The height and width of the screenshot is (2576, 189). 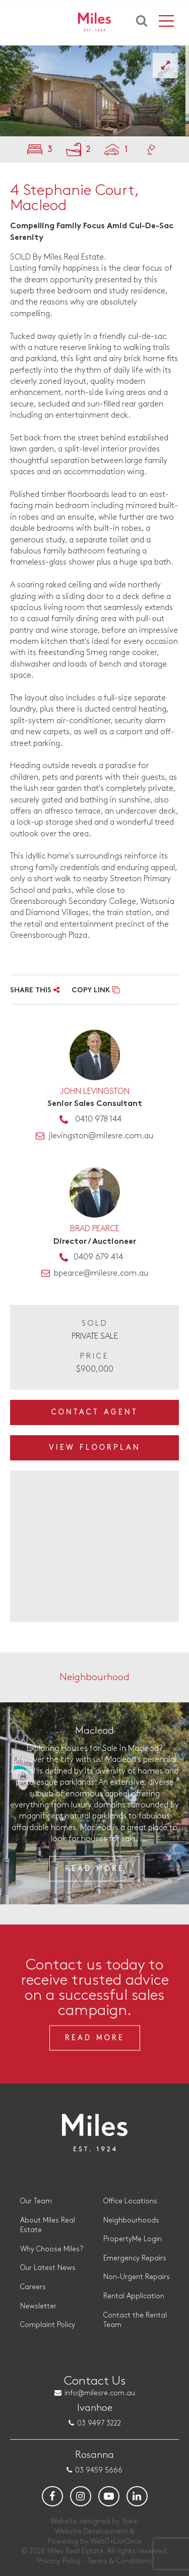 I want to click on WebIT+ListOnce, so click(x=116, y=2541).